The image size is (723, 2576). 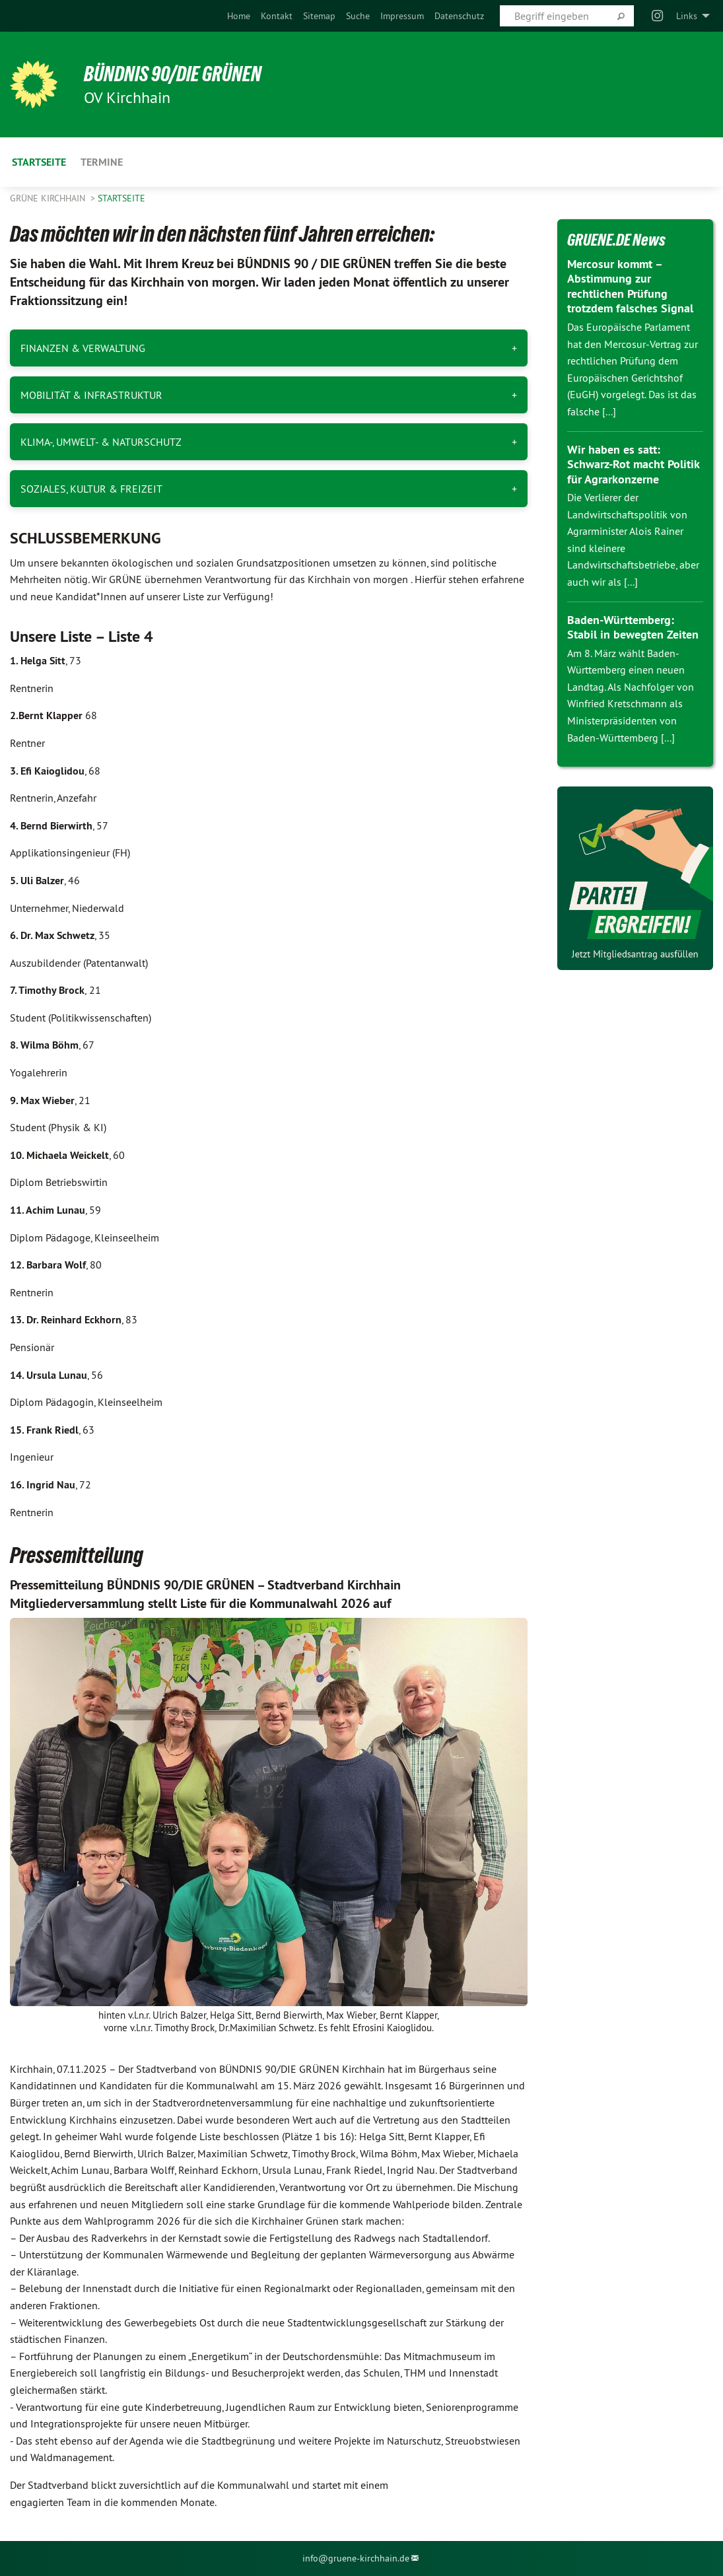 What do you see at coordinates (633, 464) in the screenshot?
I see `Wir haben es satt: Schwarz-Rot macht Politik für Agrarkonzerne` at bounding box center [633, 464].